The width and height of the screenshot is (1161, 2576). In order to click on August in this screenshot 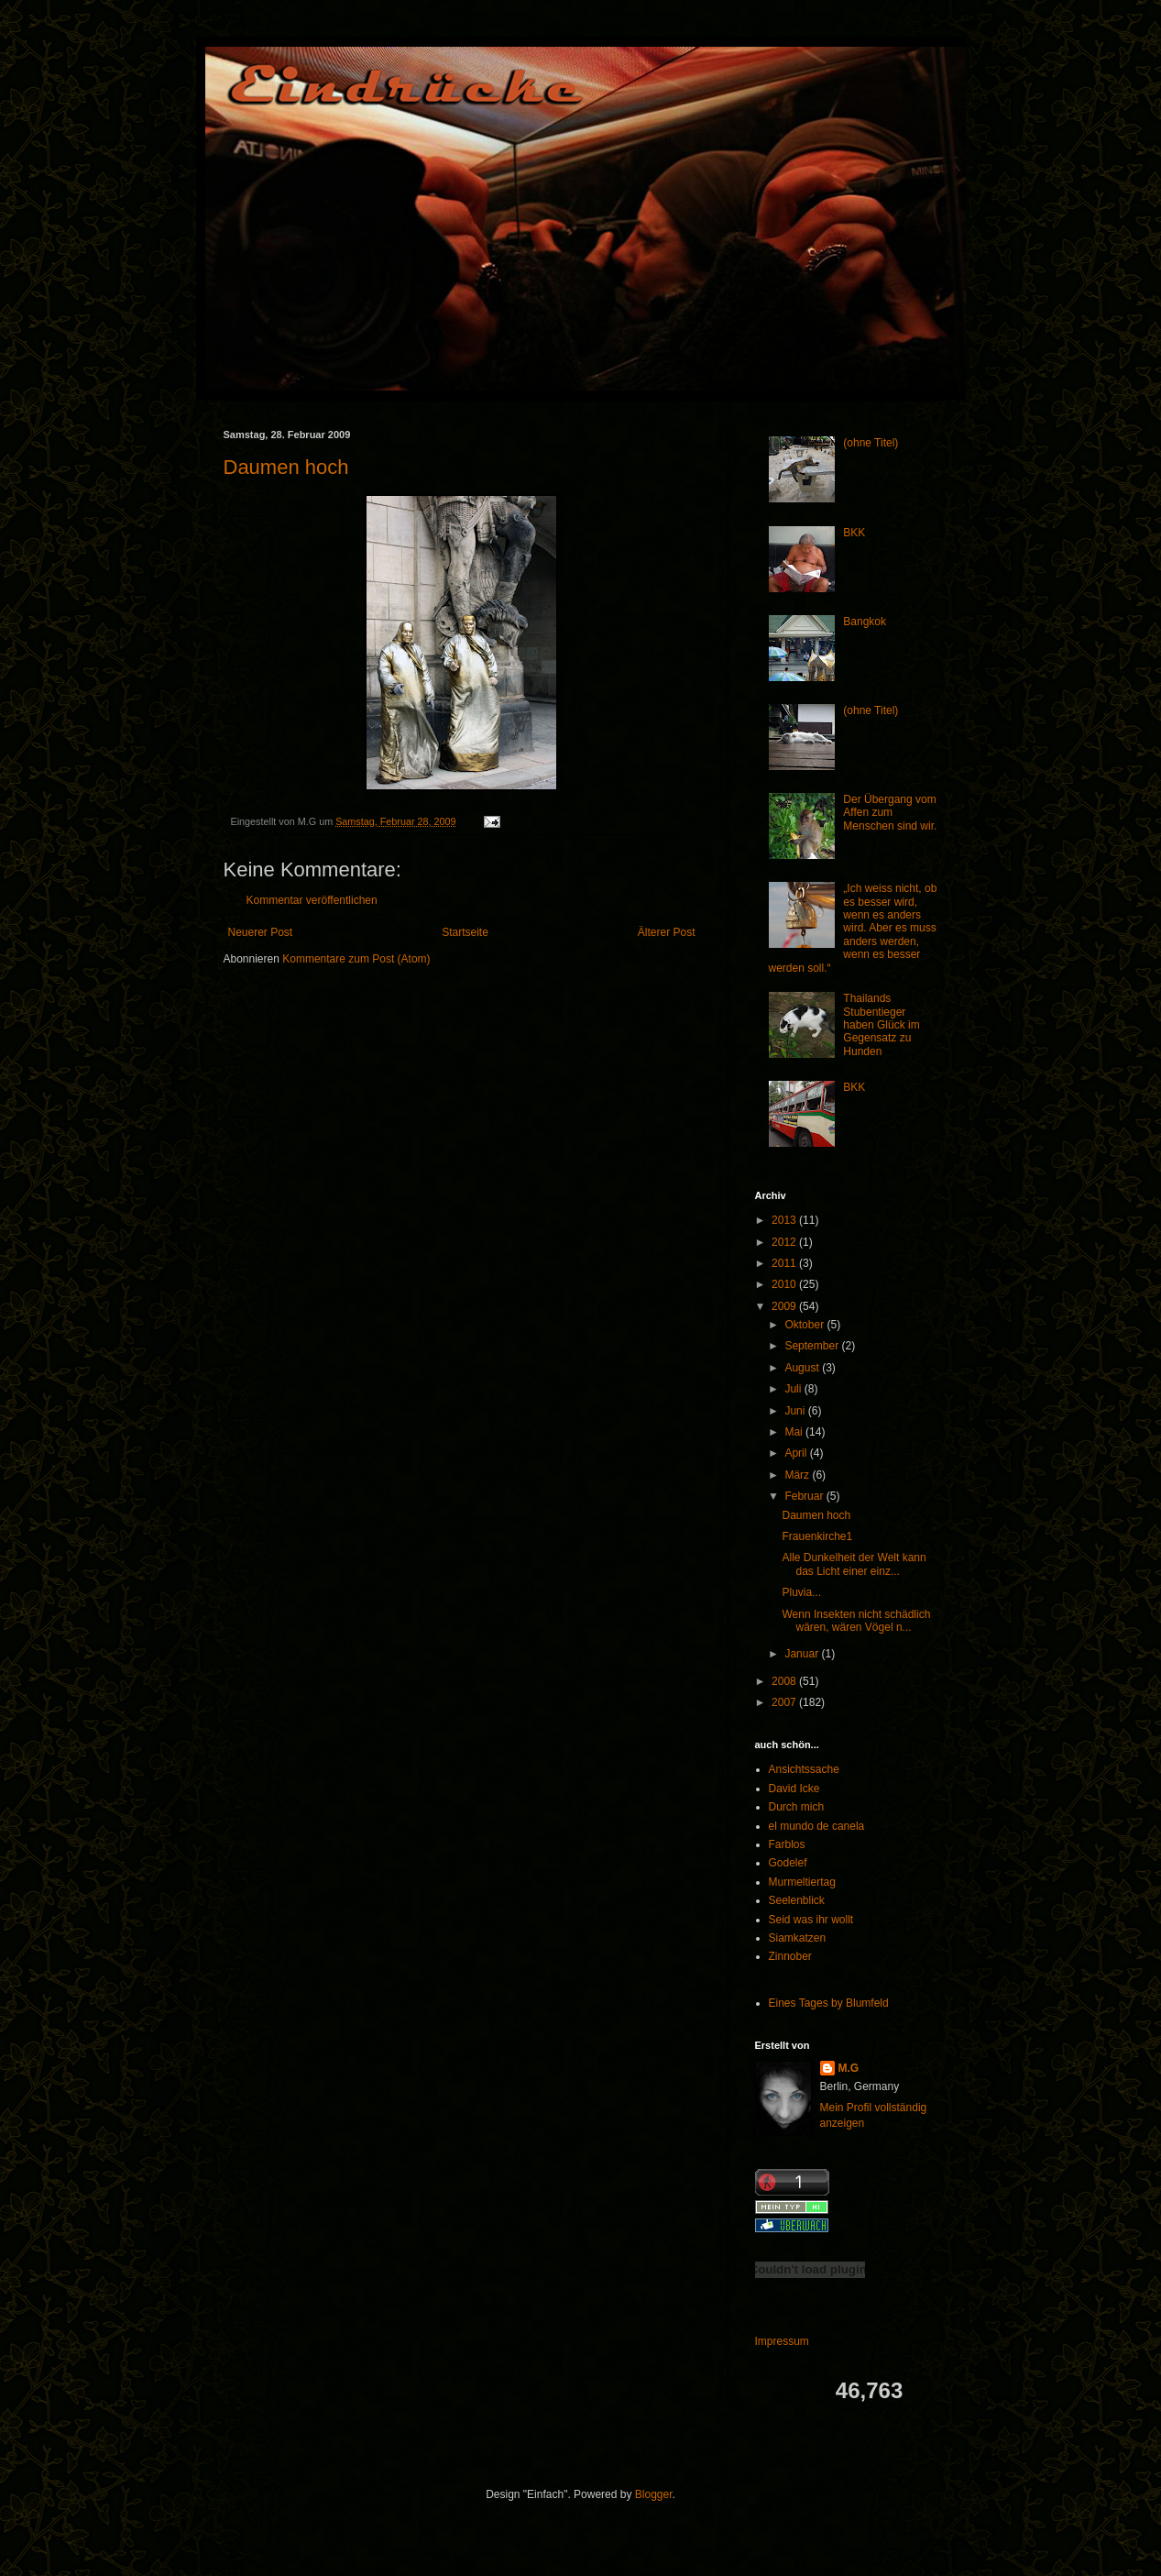, I will do `click(803, 1367)`.